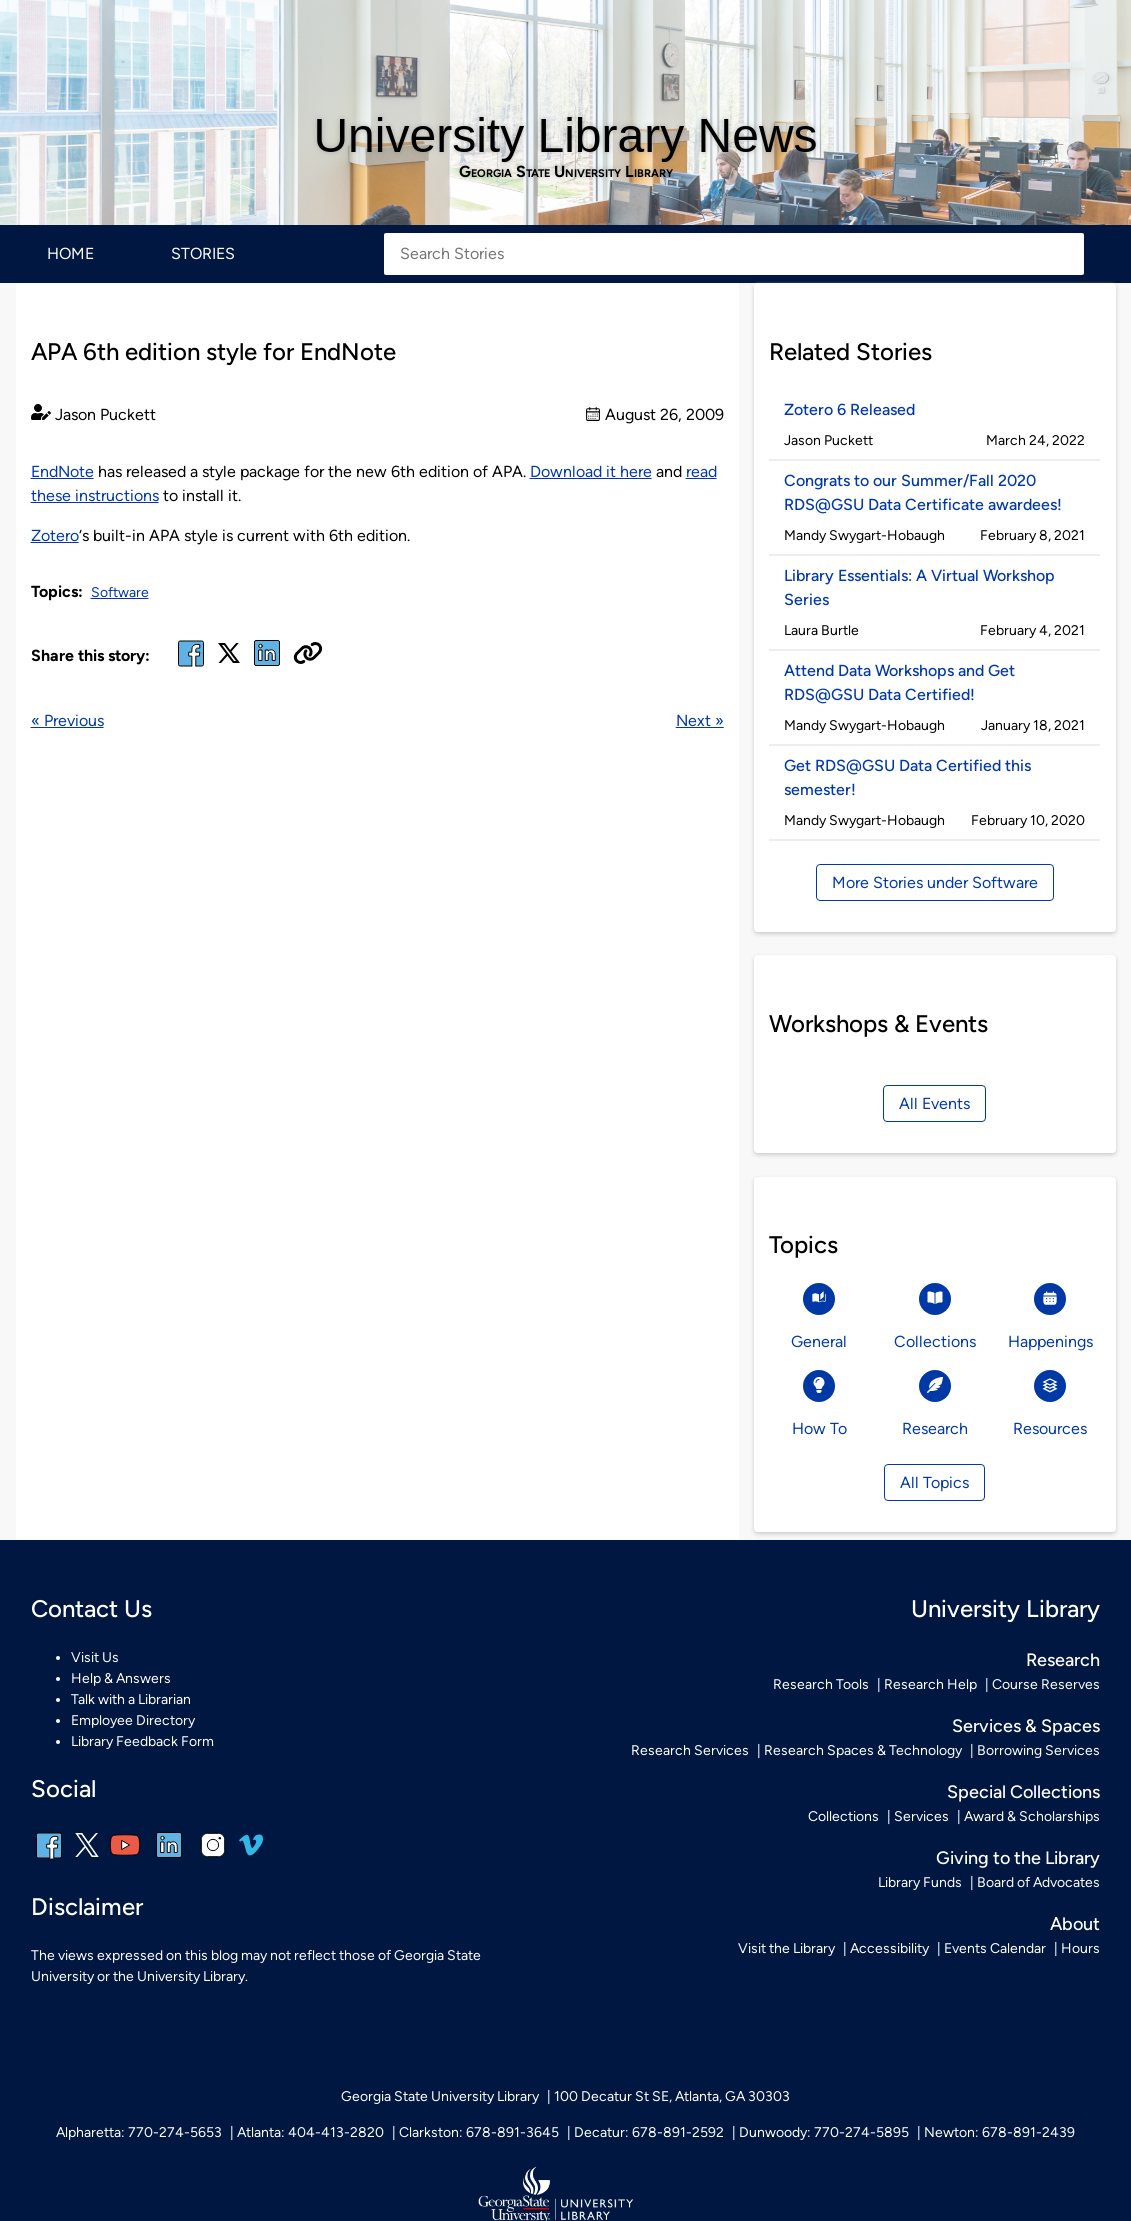 The height and width of the screenshot is (2221, 1131). What do you see at coordinates (131, 1699) in the screenshot?
I see `Talk with a Librarian` at bounding box center [131, 1699].